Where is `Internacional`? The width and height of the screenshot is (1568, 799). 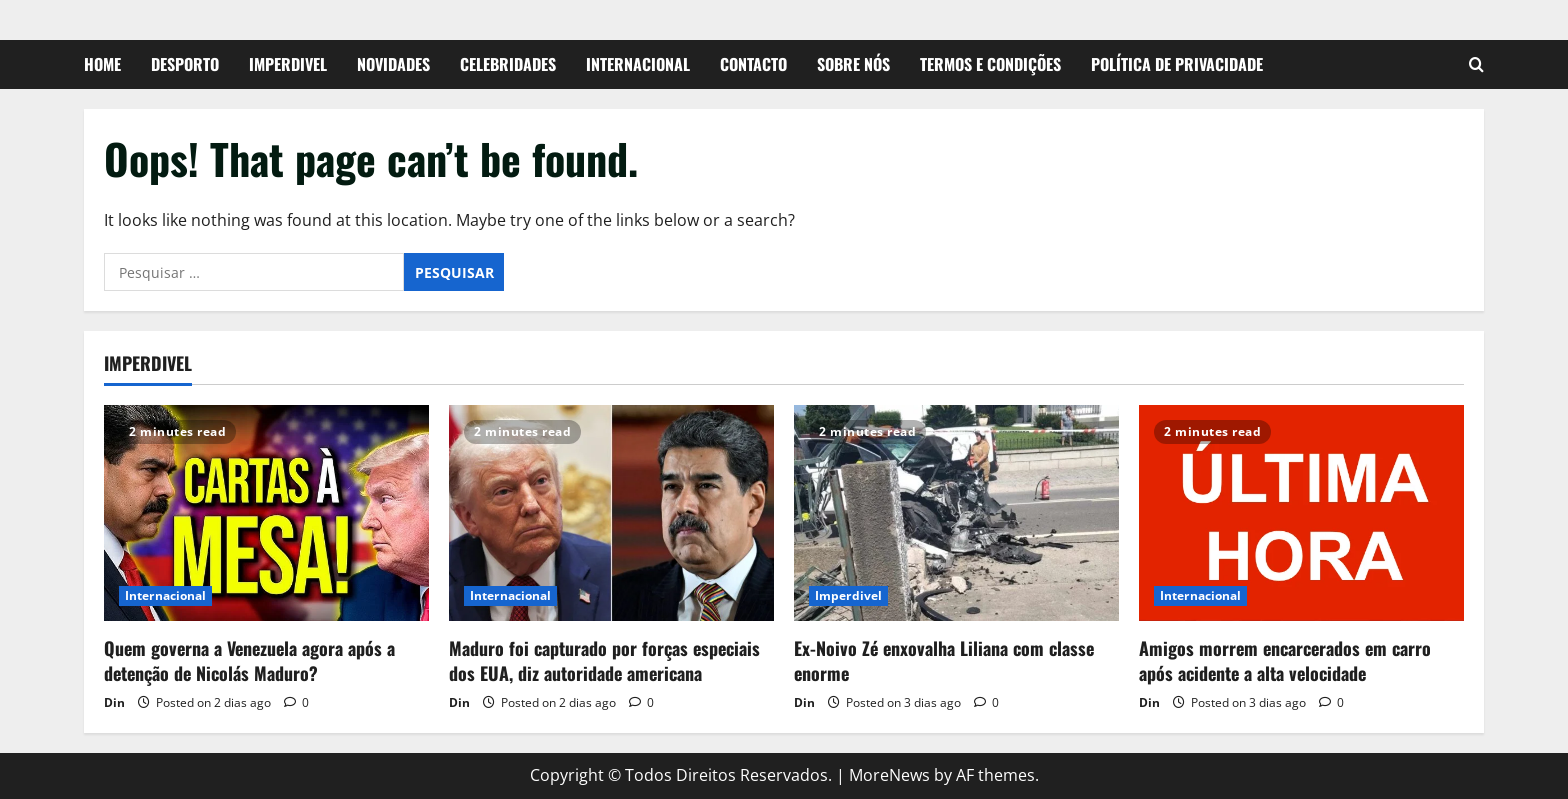 Internacional is located at coordinates (638, 64).